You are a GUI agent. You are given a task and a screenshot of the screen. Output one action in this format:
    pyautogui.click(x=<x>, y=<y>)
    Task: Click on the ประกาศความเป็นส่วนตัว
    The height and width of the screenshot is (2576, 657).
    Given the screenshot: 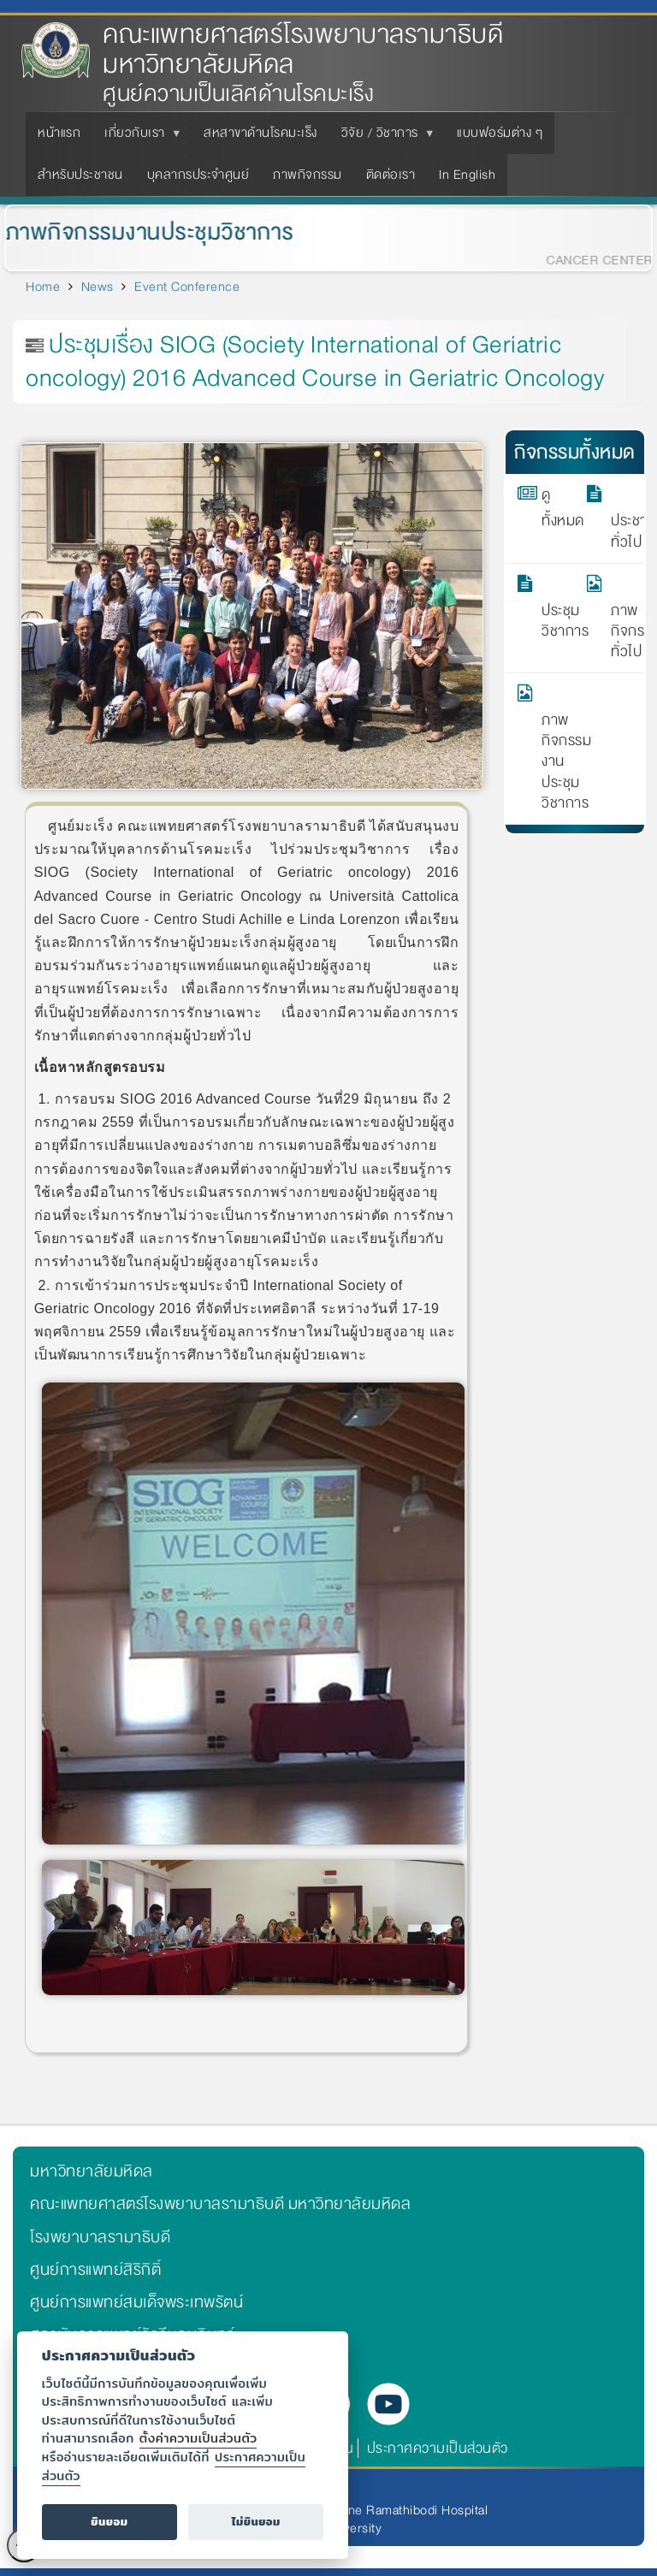 What is the action you would take?
    pyautogui.click(x=437, y=2448)
    